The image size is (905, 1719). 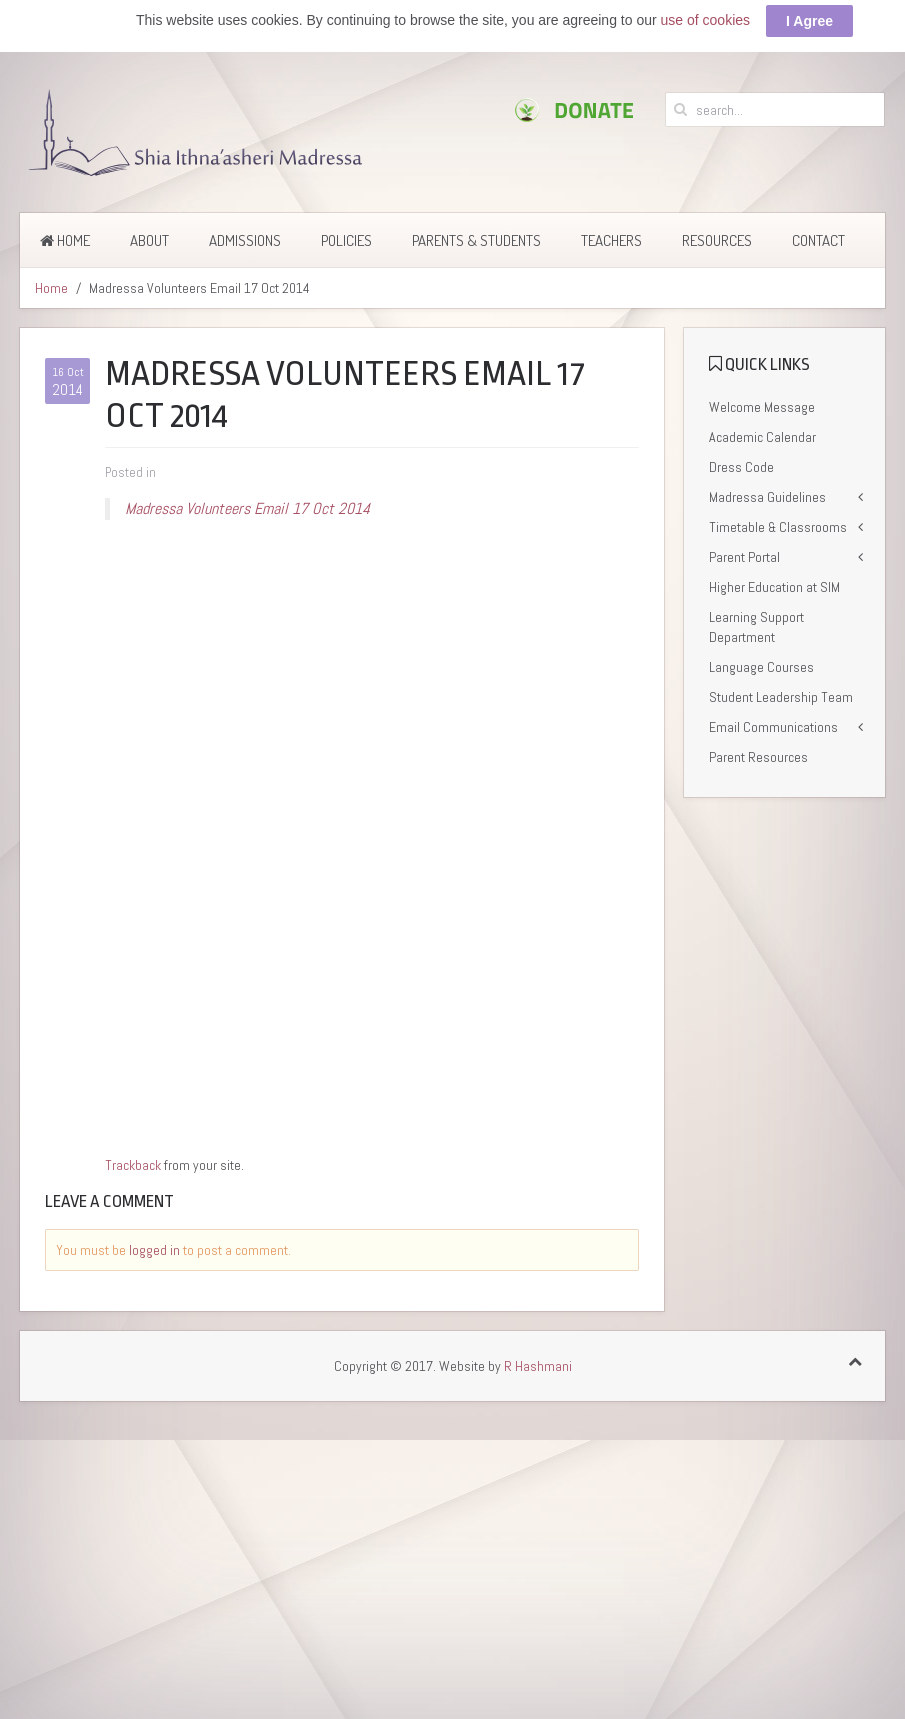 What do you see at coordinates (778, 527) in the screenshot?
I see `Timetable & Classrooms` at bounding box center [778, 527].